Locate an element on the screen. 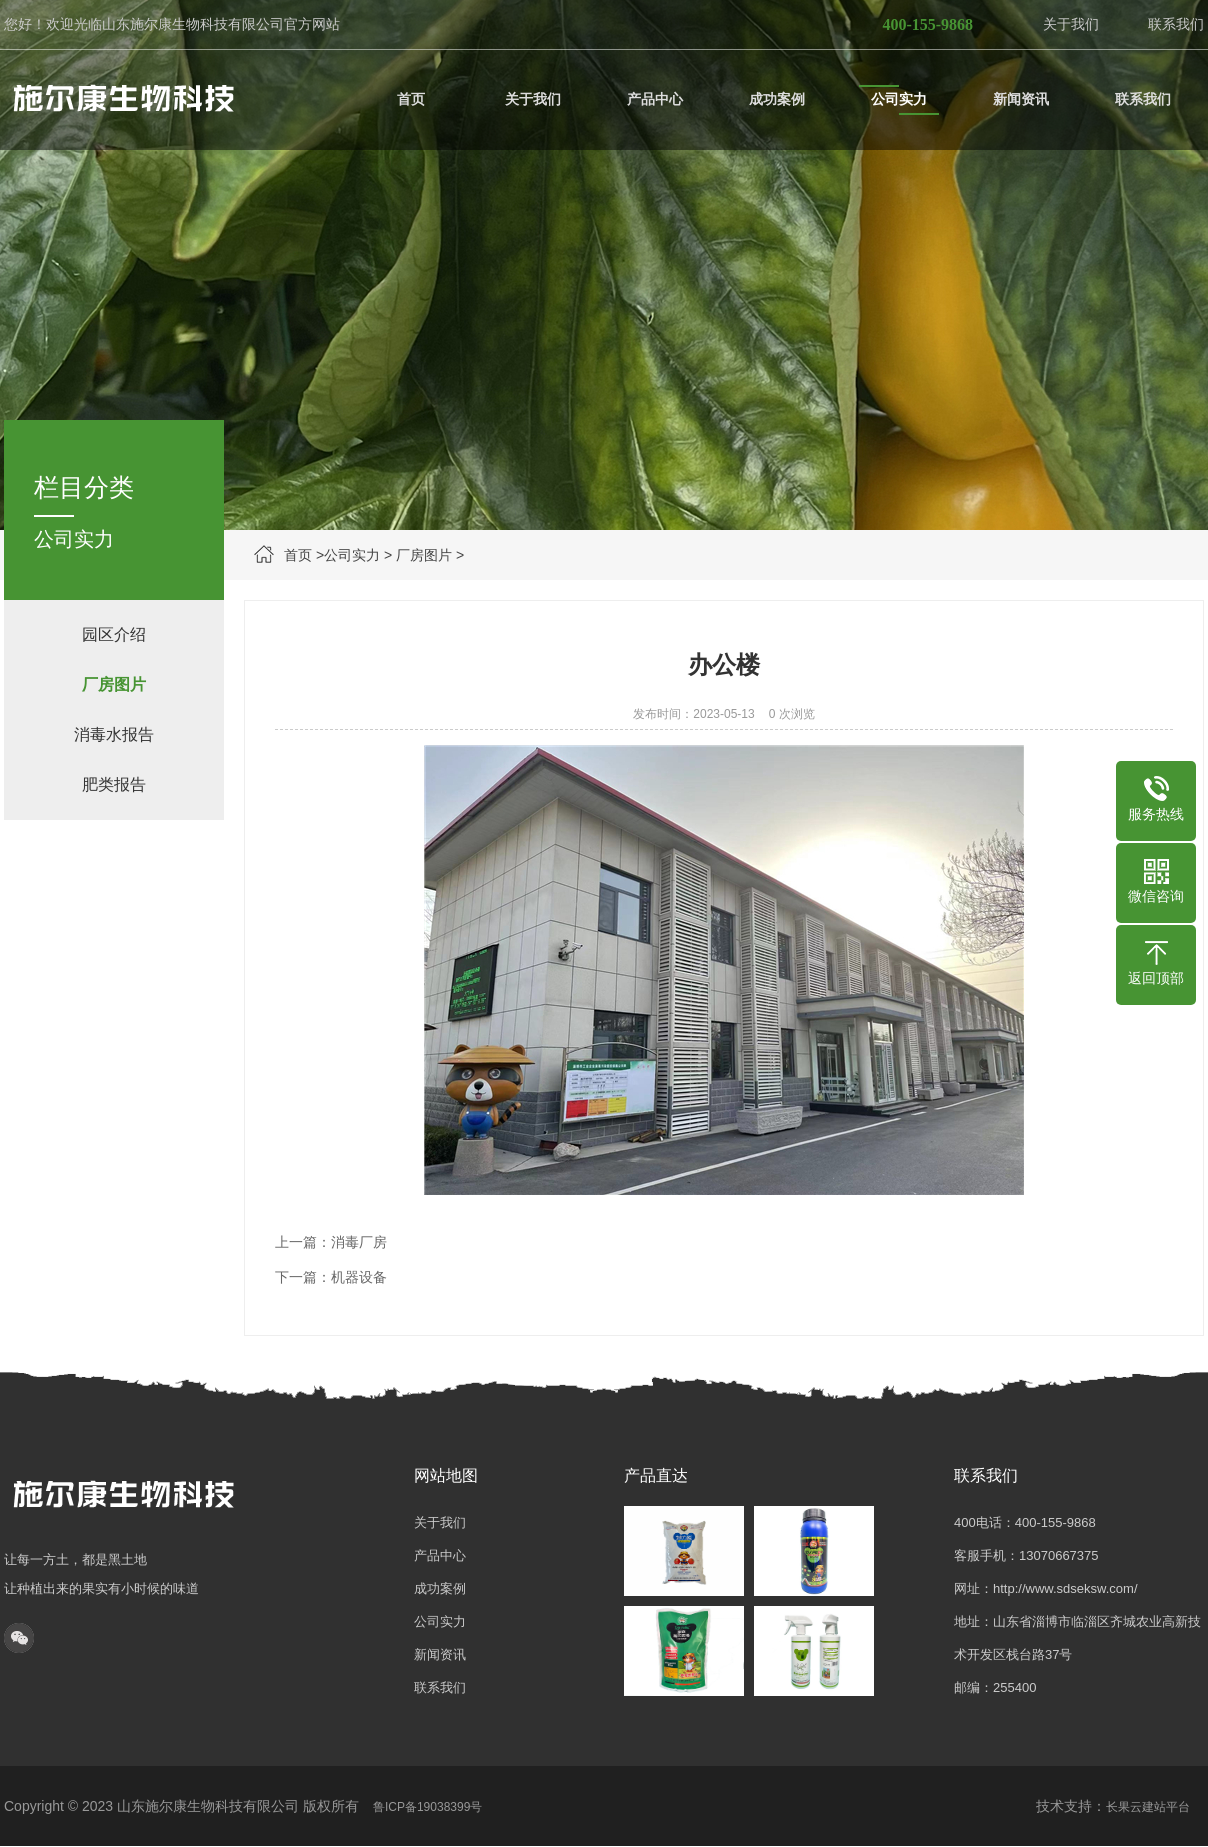 Image resolution: width=1208 pixels, height=1847 pixels. 关于我们 is located at coordinates (1071, 24).